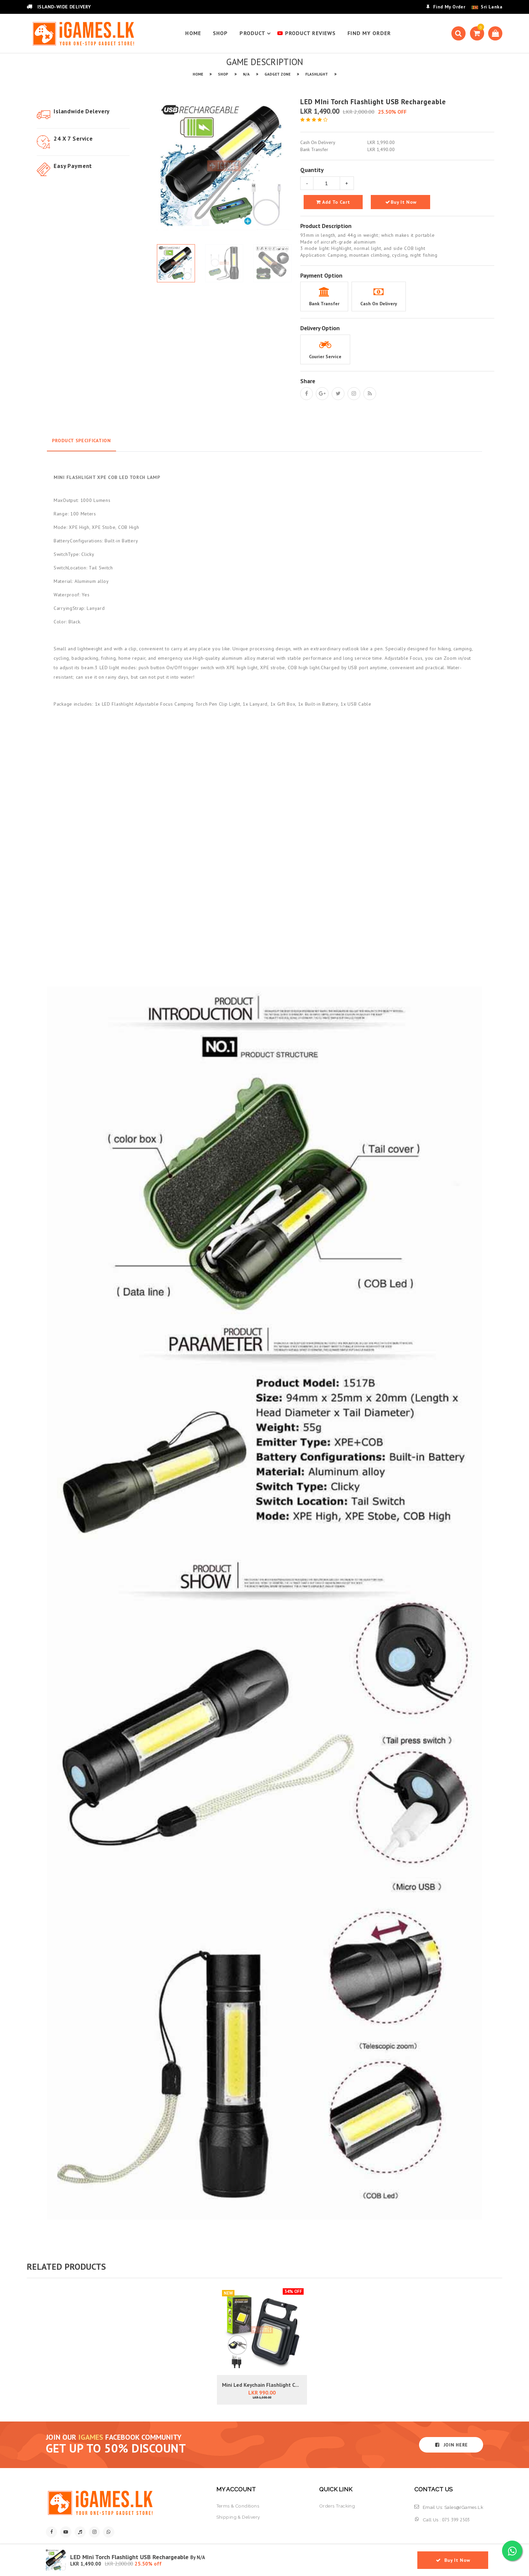 The image size is (529, 2576). I want to click on Product Specification [tab], so click(81, 440).